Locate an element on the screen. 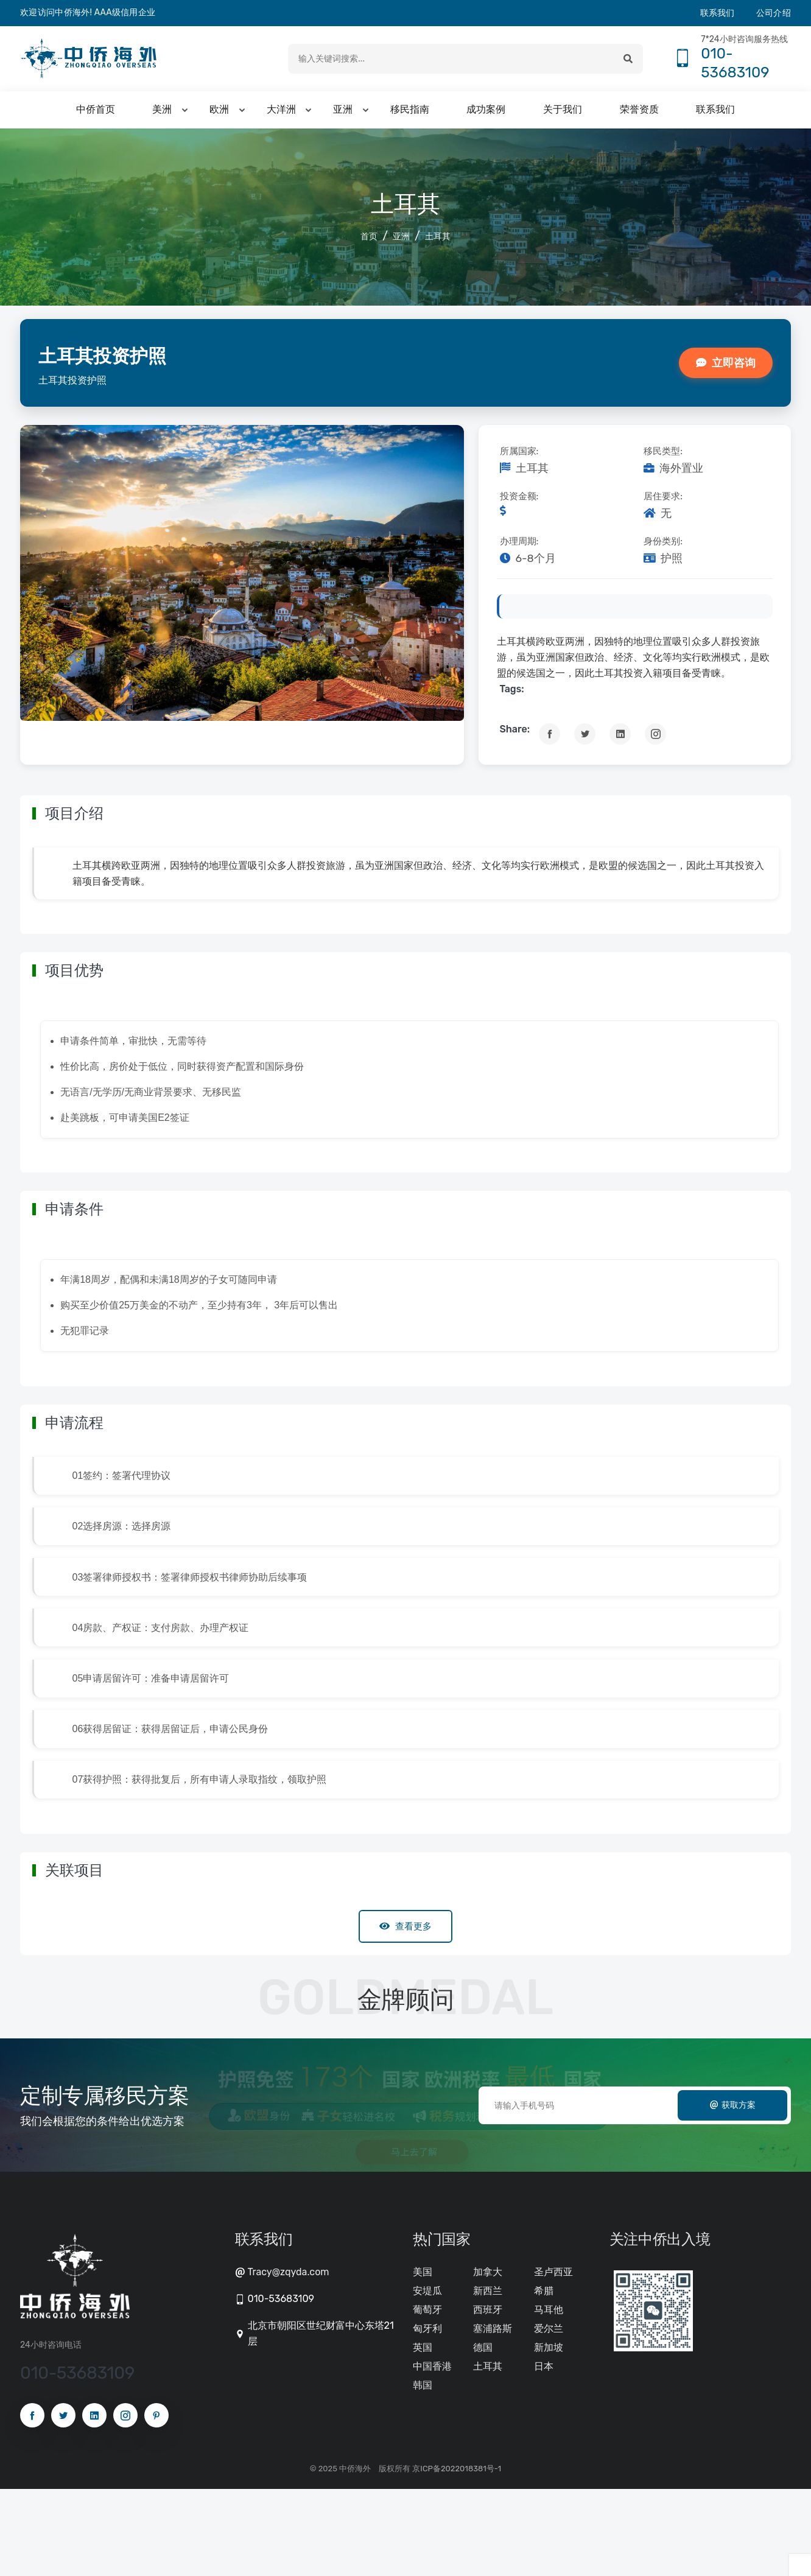 Image resolution: width=811 pixels, height=2576 pixels. 京ICP备2022018381号-1 is located at coordinates (456, 2555).